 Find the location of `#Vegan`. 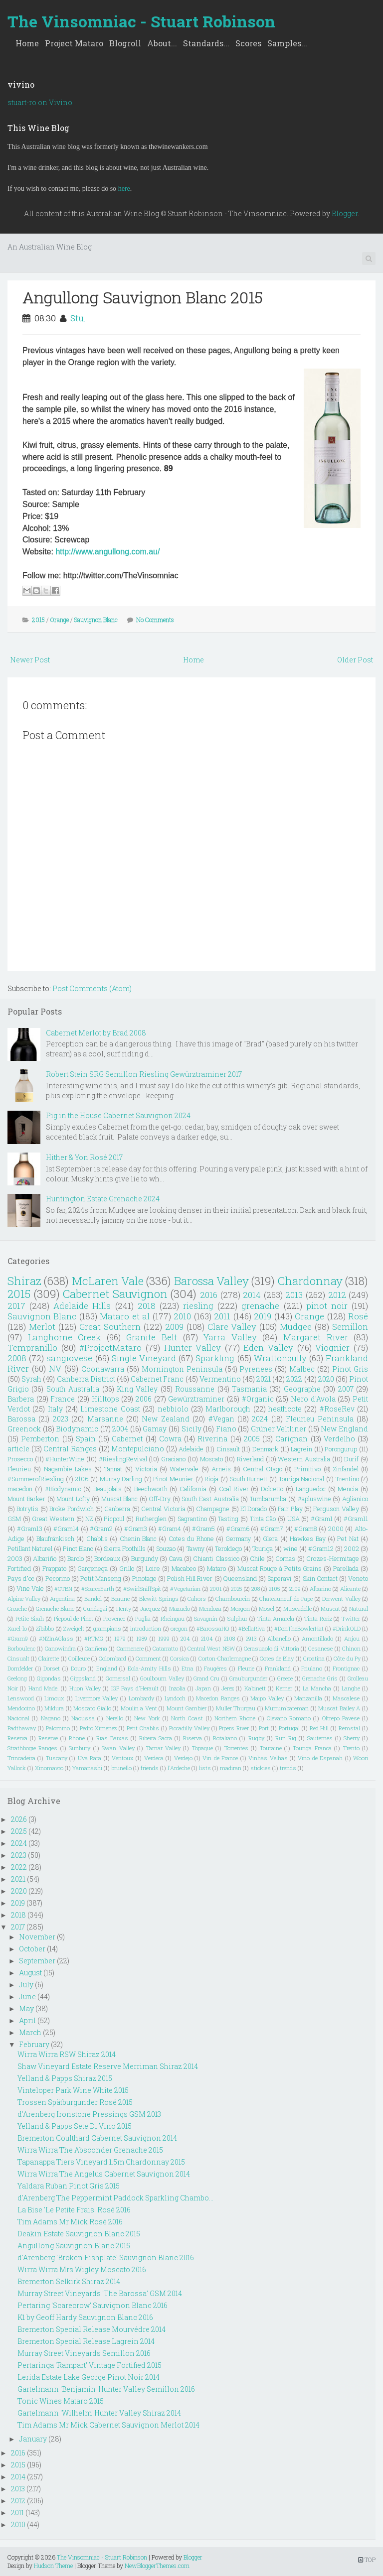

#Vegan is located at coordinates (221, 1418).